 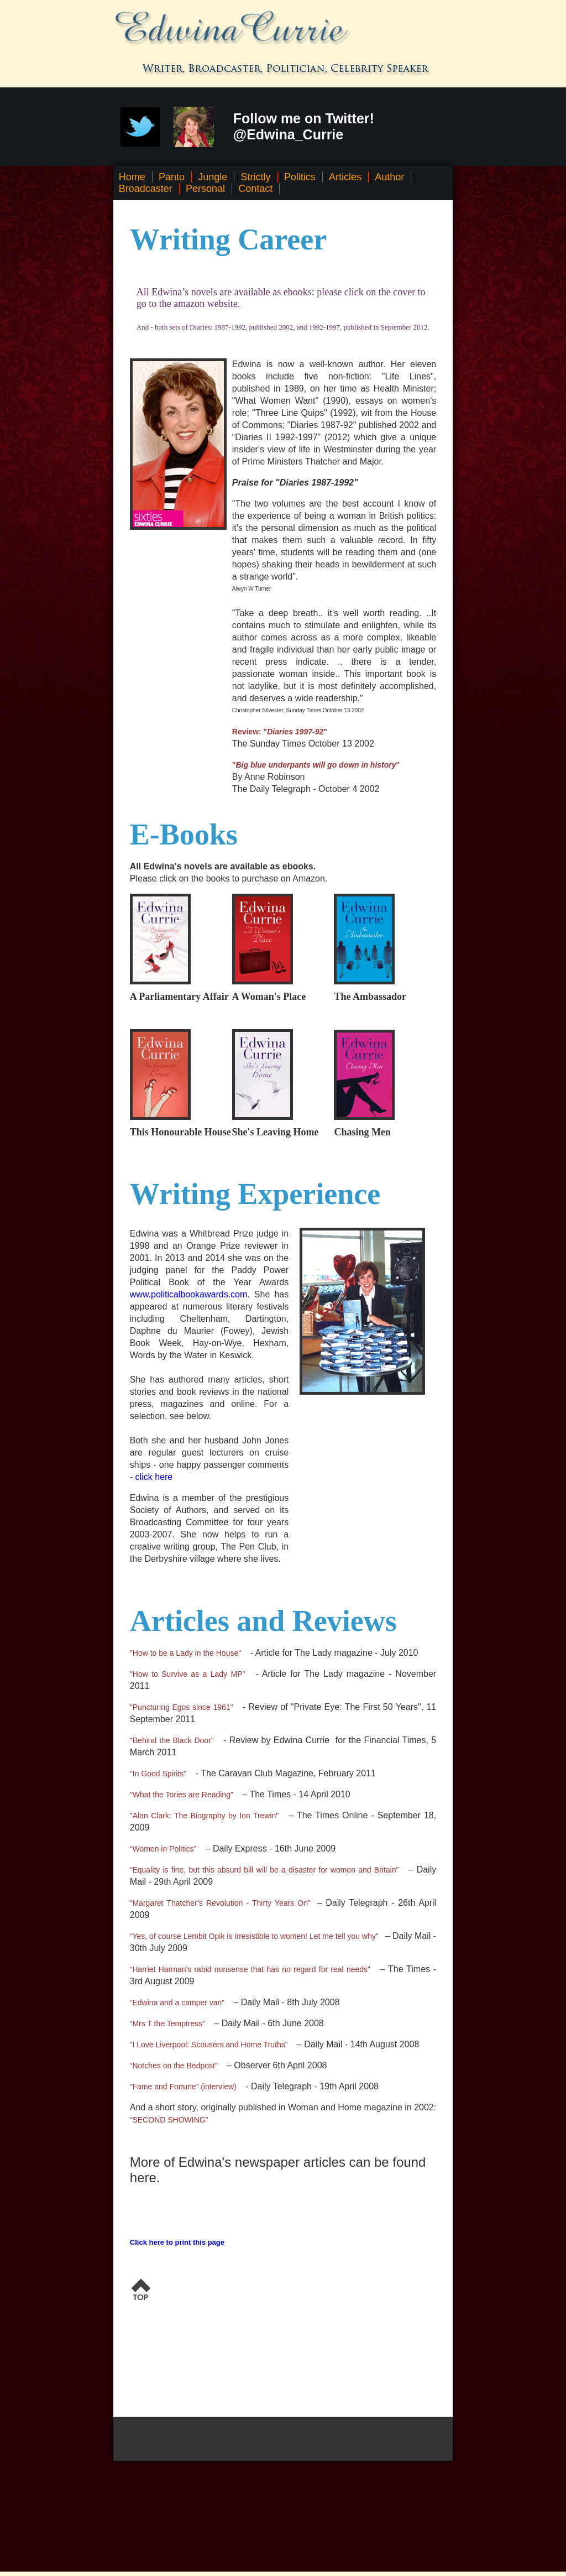 What do you see at coordinates (167, 2023) in the screenshot?
I see `“Mrs T the Temptress”` at bounding box center [167, 2023].